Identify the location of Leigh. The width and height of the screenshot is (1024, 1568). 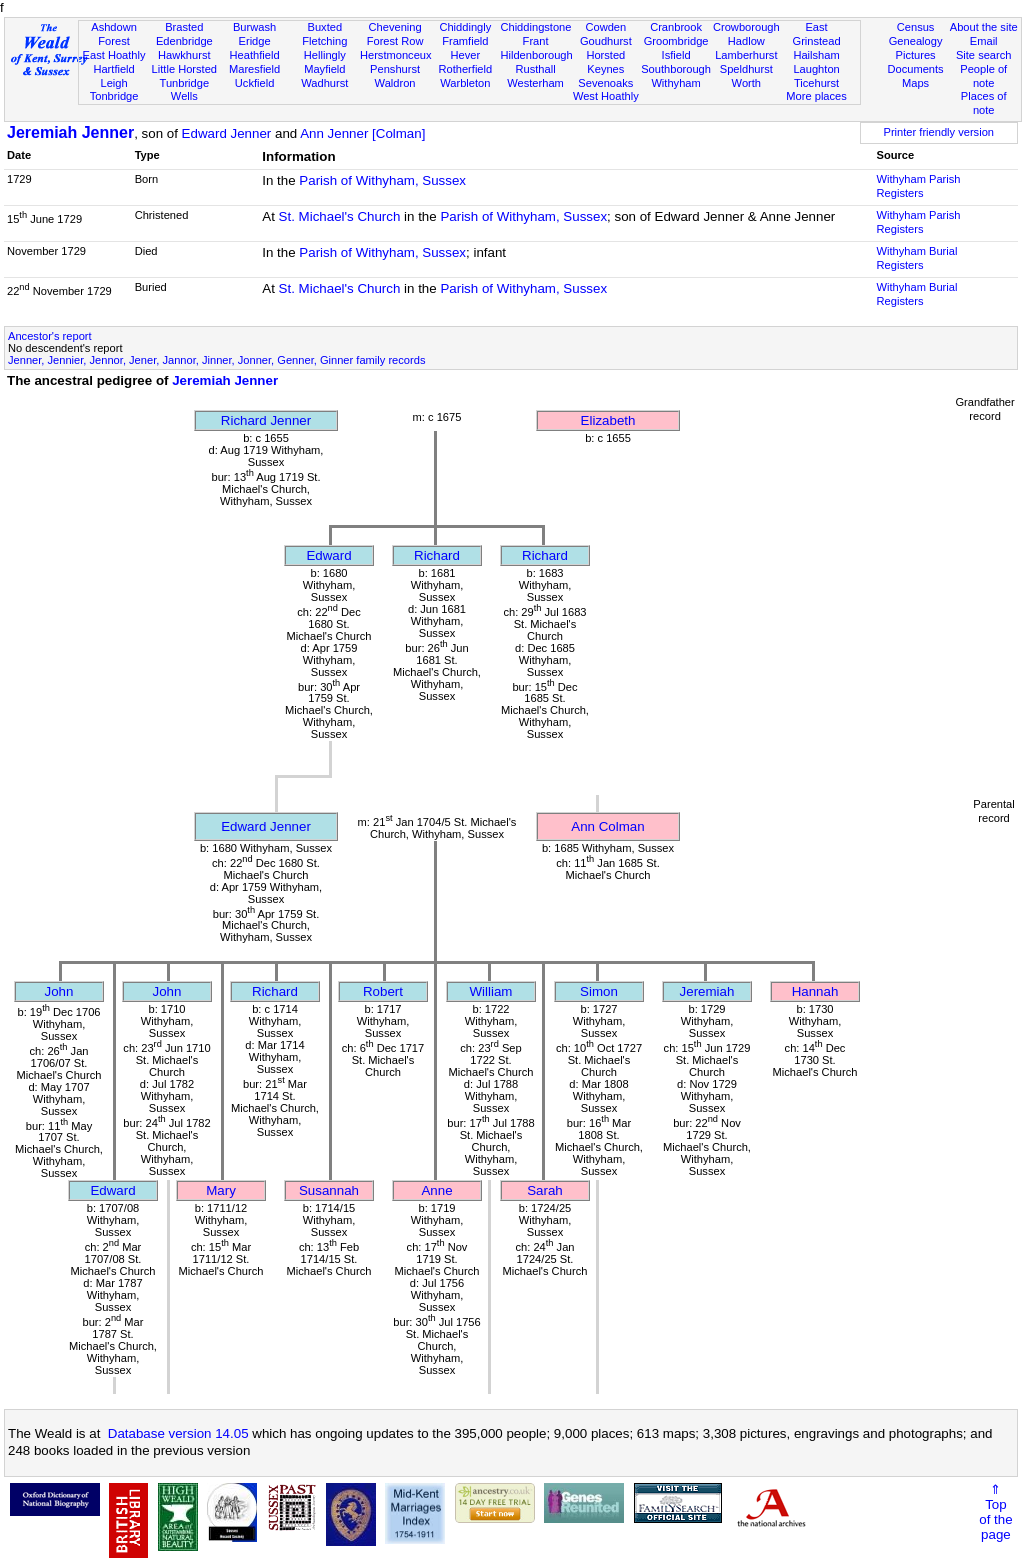
(113, 83).